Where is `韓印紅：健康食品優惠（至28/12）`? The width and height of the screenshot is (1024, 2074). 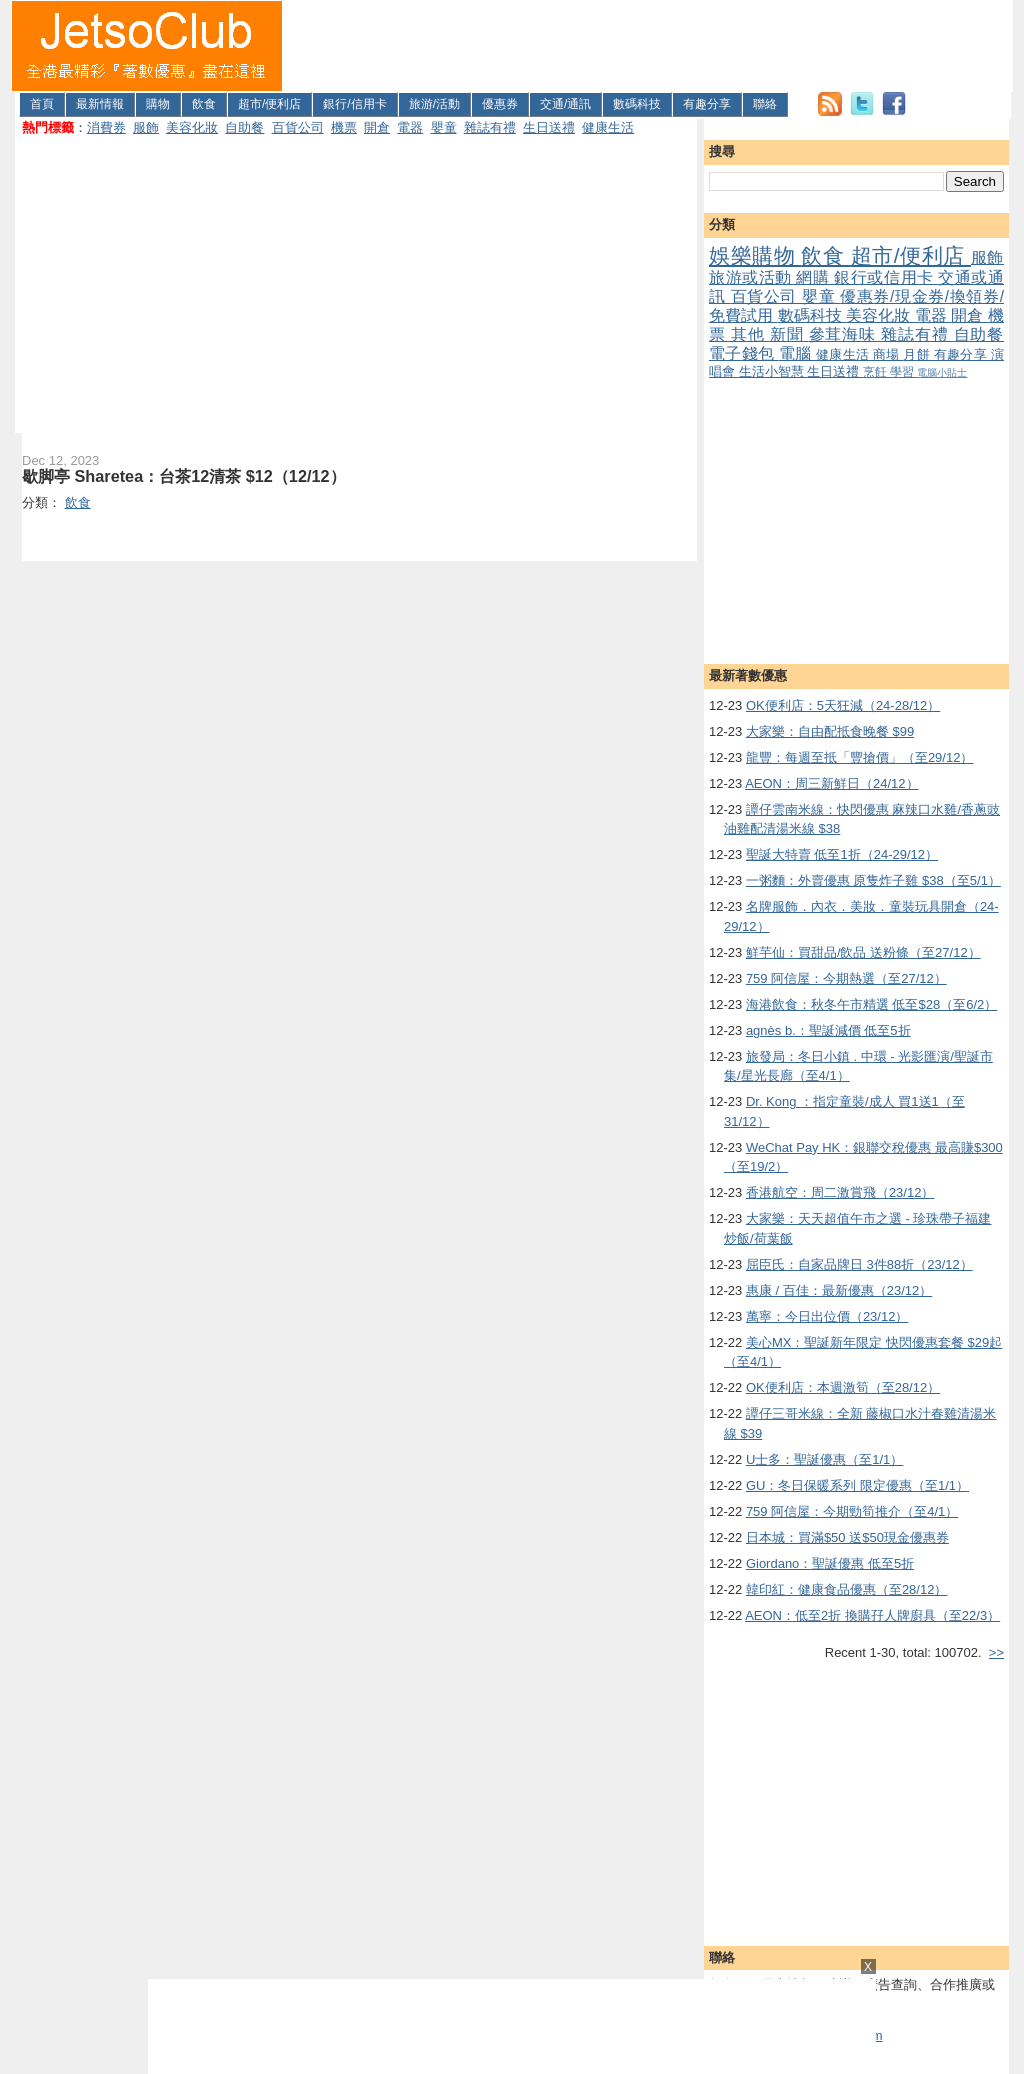 韓印紅：健康食品優惠（至28/12） is located at coordinates (847, 1589).